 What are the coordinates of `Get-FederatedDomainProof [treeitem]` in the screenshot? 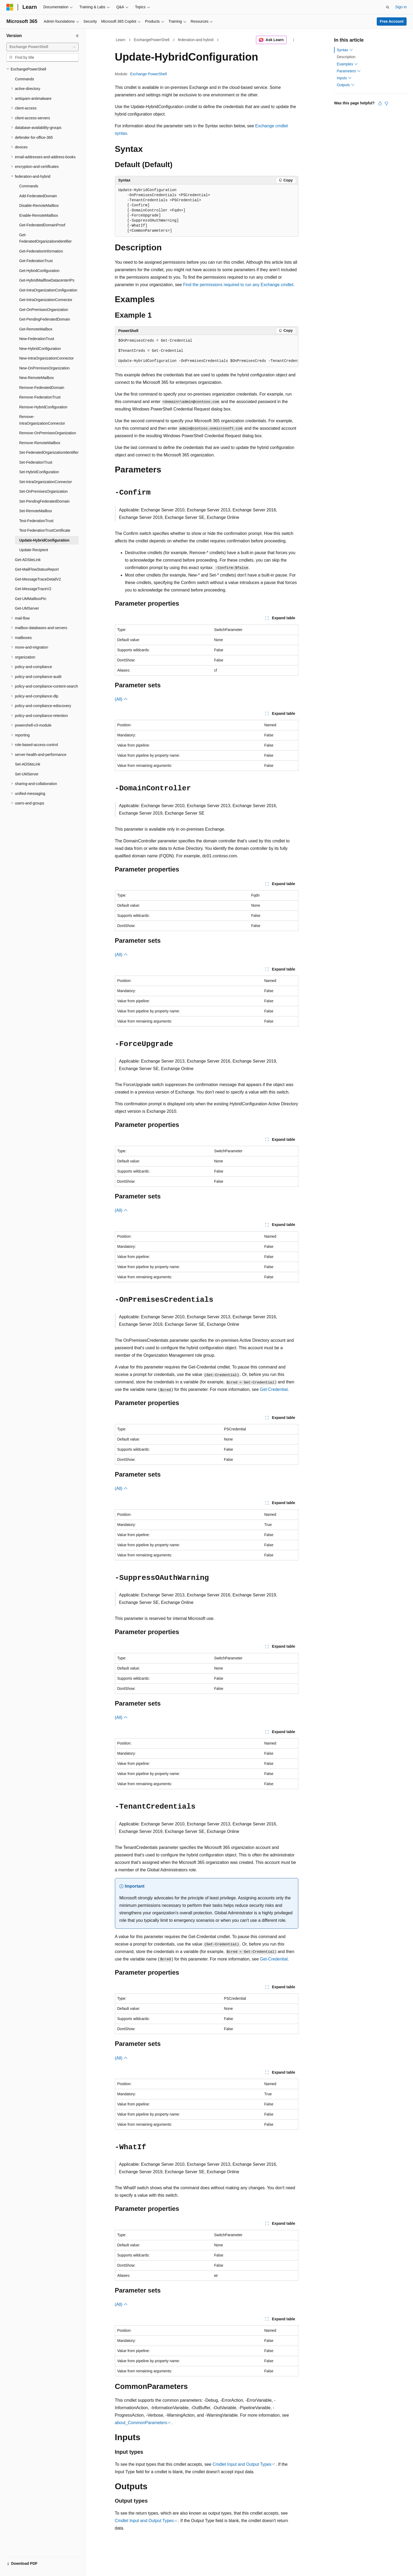 It's located at (42, 225).